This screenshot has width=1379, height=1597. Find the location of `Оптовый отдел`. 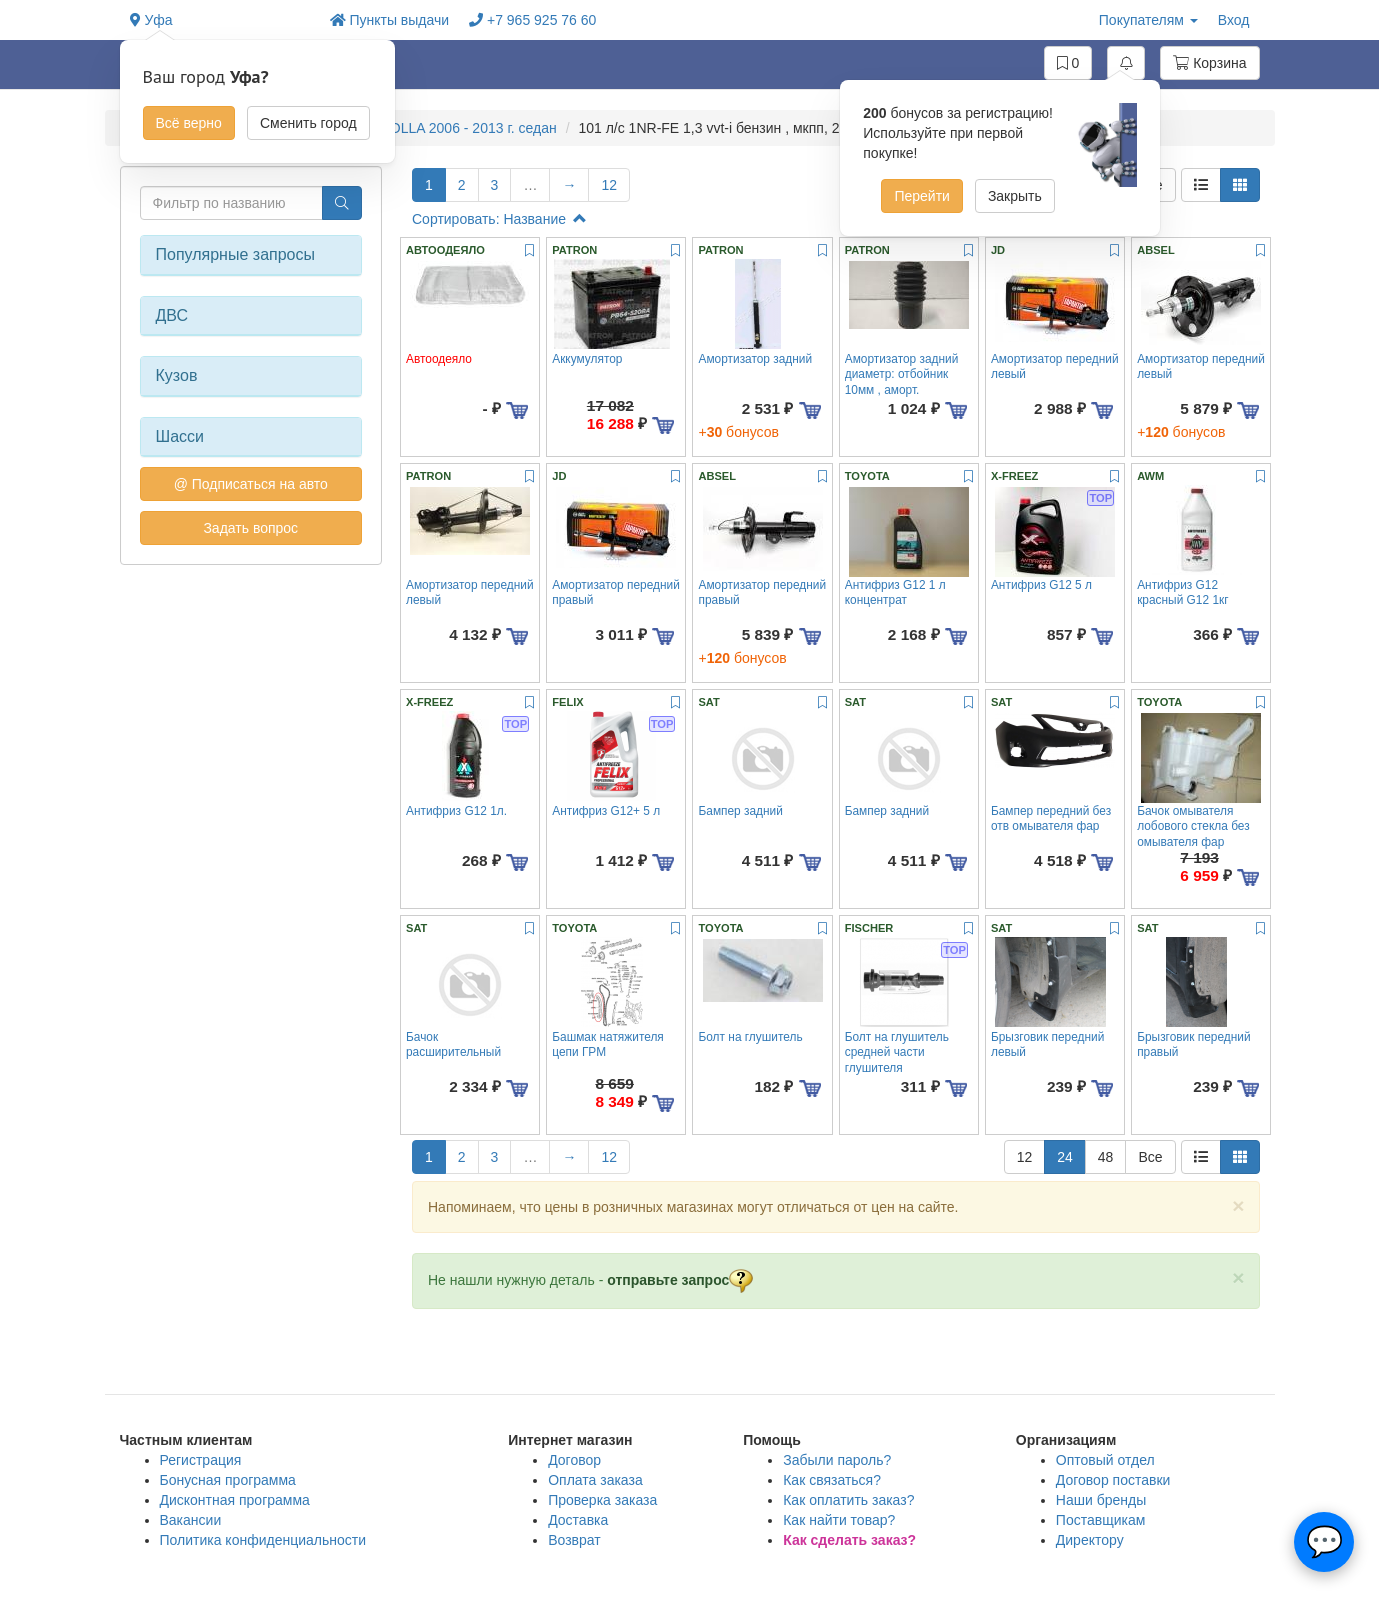

Оптовый отдел is located at coordinates (1105, 1460).